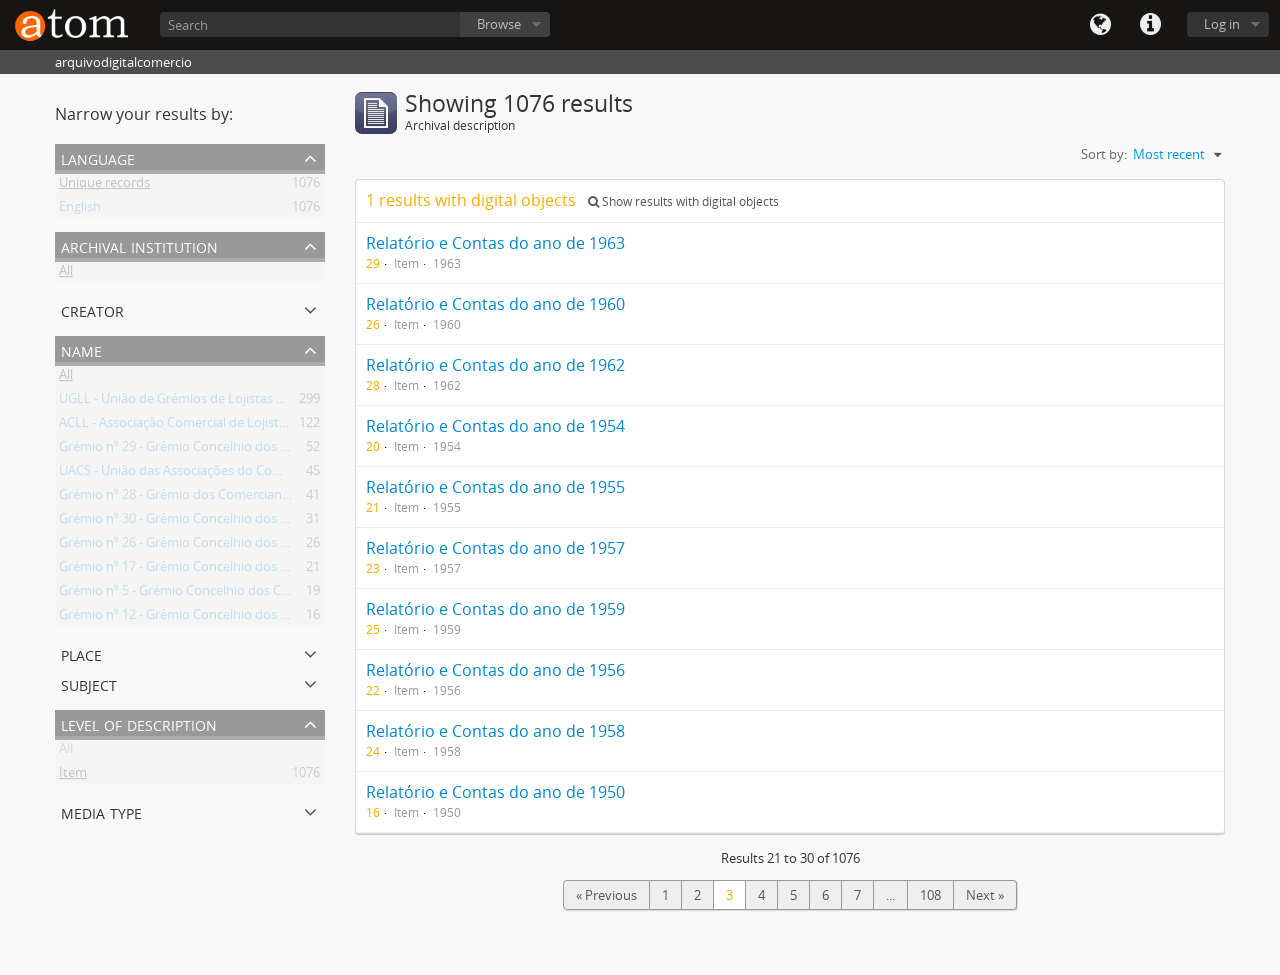 This screenshot has height=975, width=1280. Describe the element at coordinates (985, 895) in the screenshot. I see `Next »` at that location.